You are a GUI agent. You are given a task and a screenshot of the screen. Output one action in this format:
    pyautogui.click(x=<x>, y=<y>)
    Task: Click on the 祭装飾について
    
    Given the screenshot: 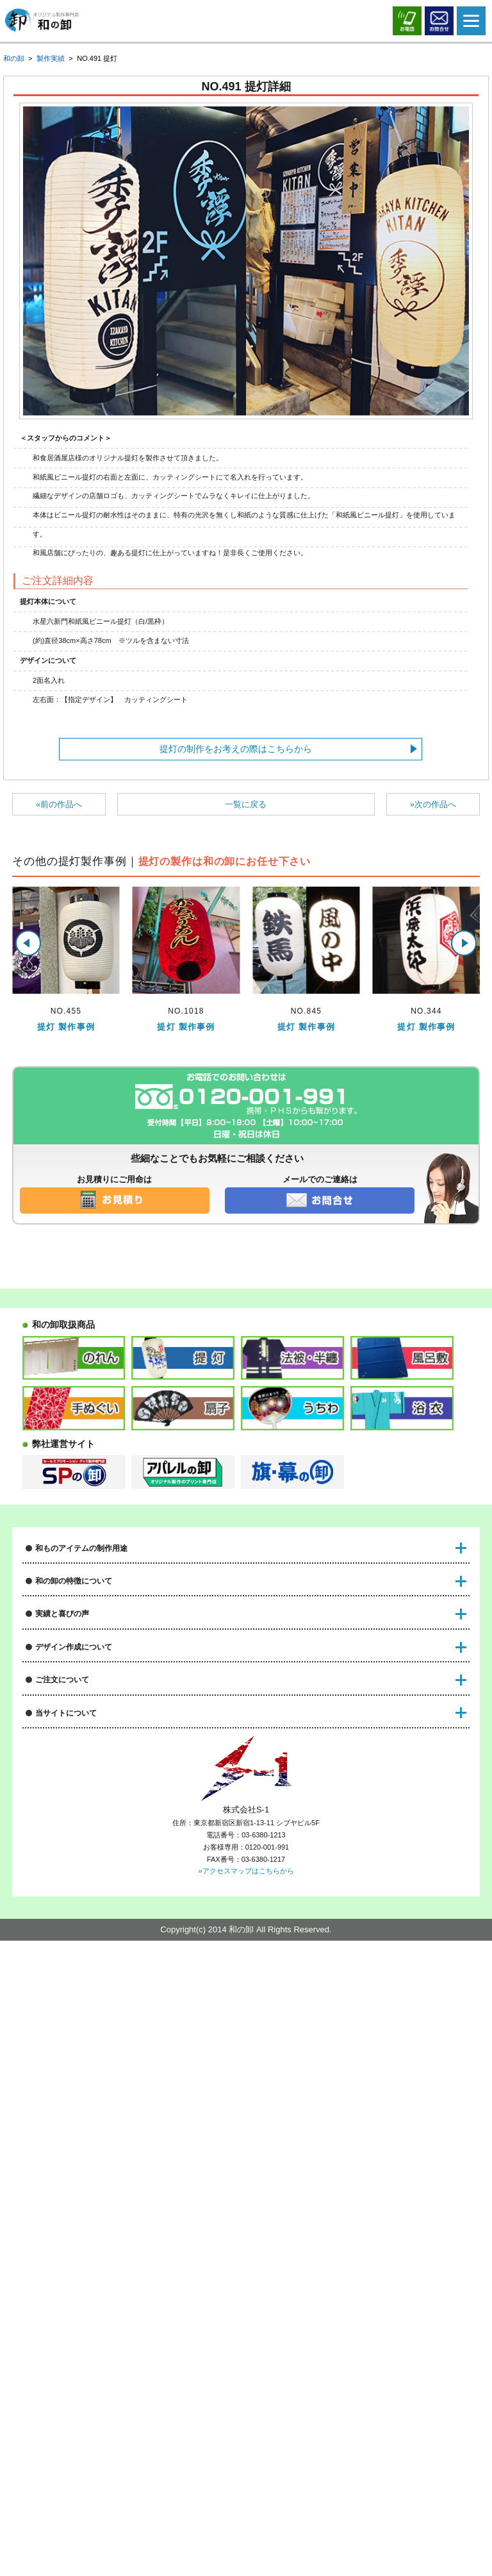 What is the action you would take?
    pyautogui.click(x=55, y=1591)
    